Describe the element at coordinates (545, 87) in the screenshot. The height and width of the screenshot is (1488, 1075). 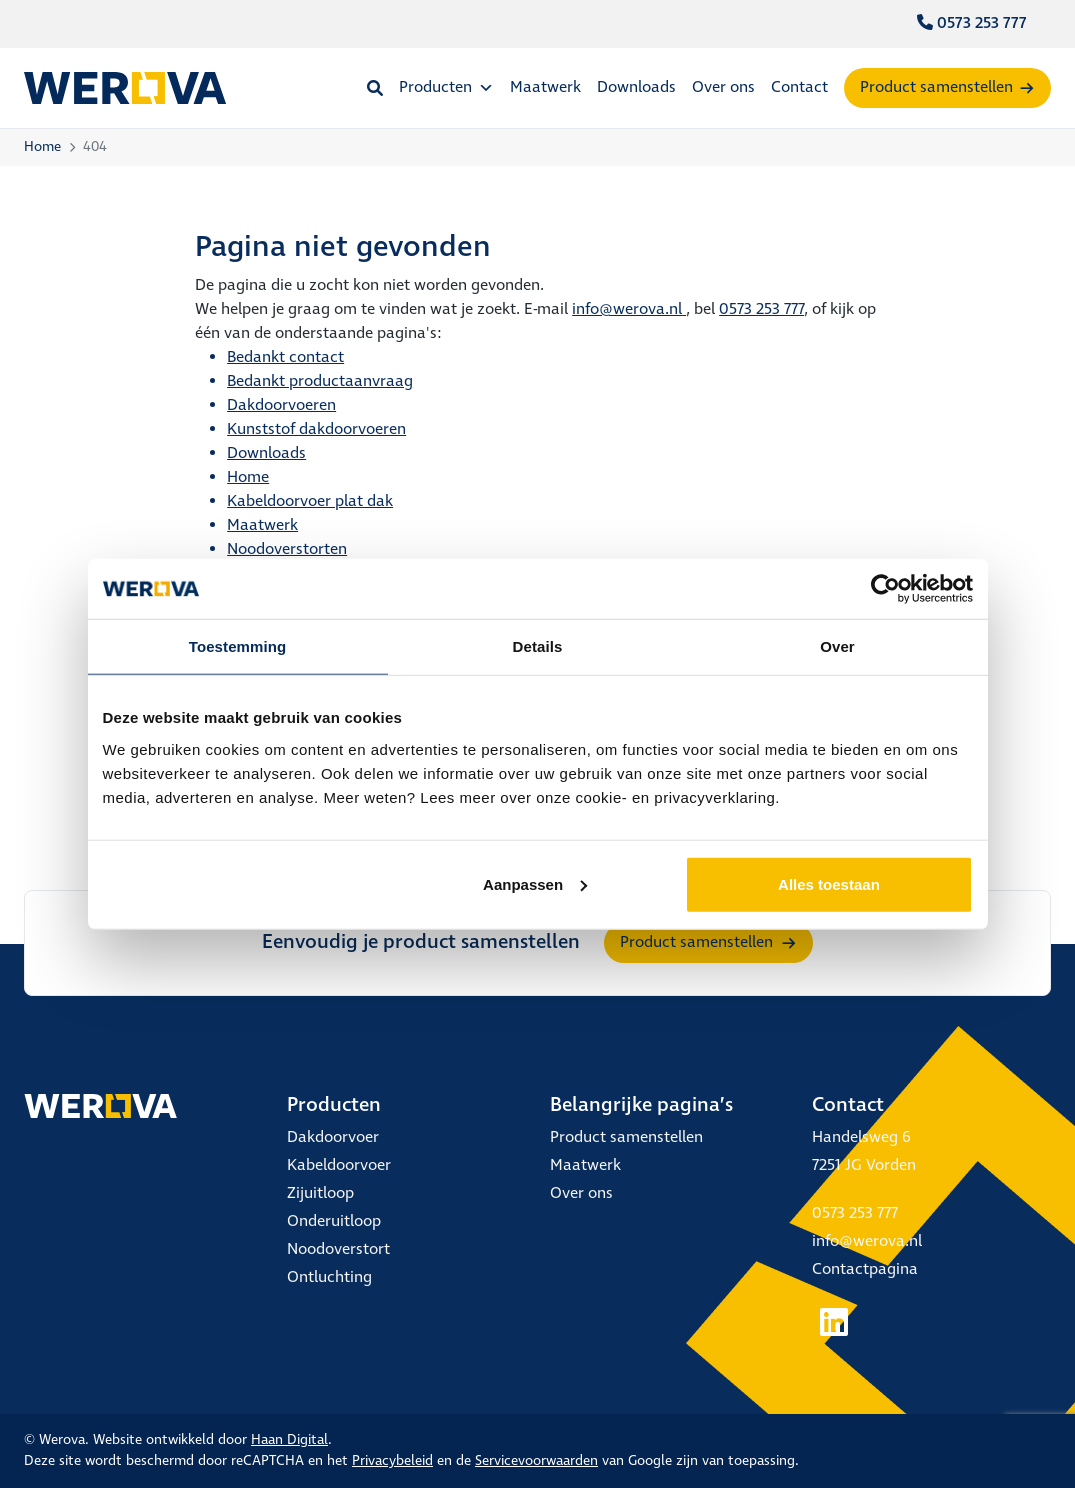
I see `Maatwerk` at that location.